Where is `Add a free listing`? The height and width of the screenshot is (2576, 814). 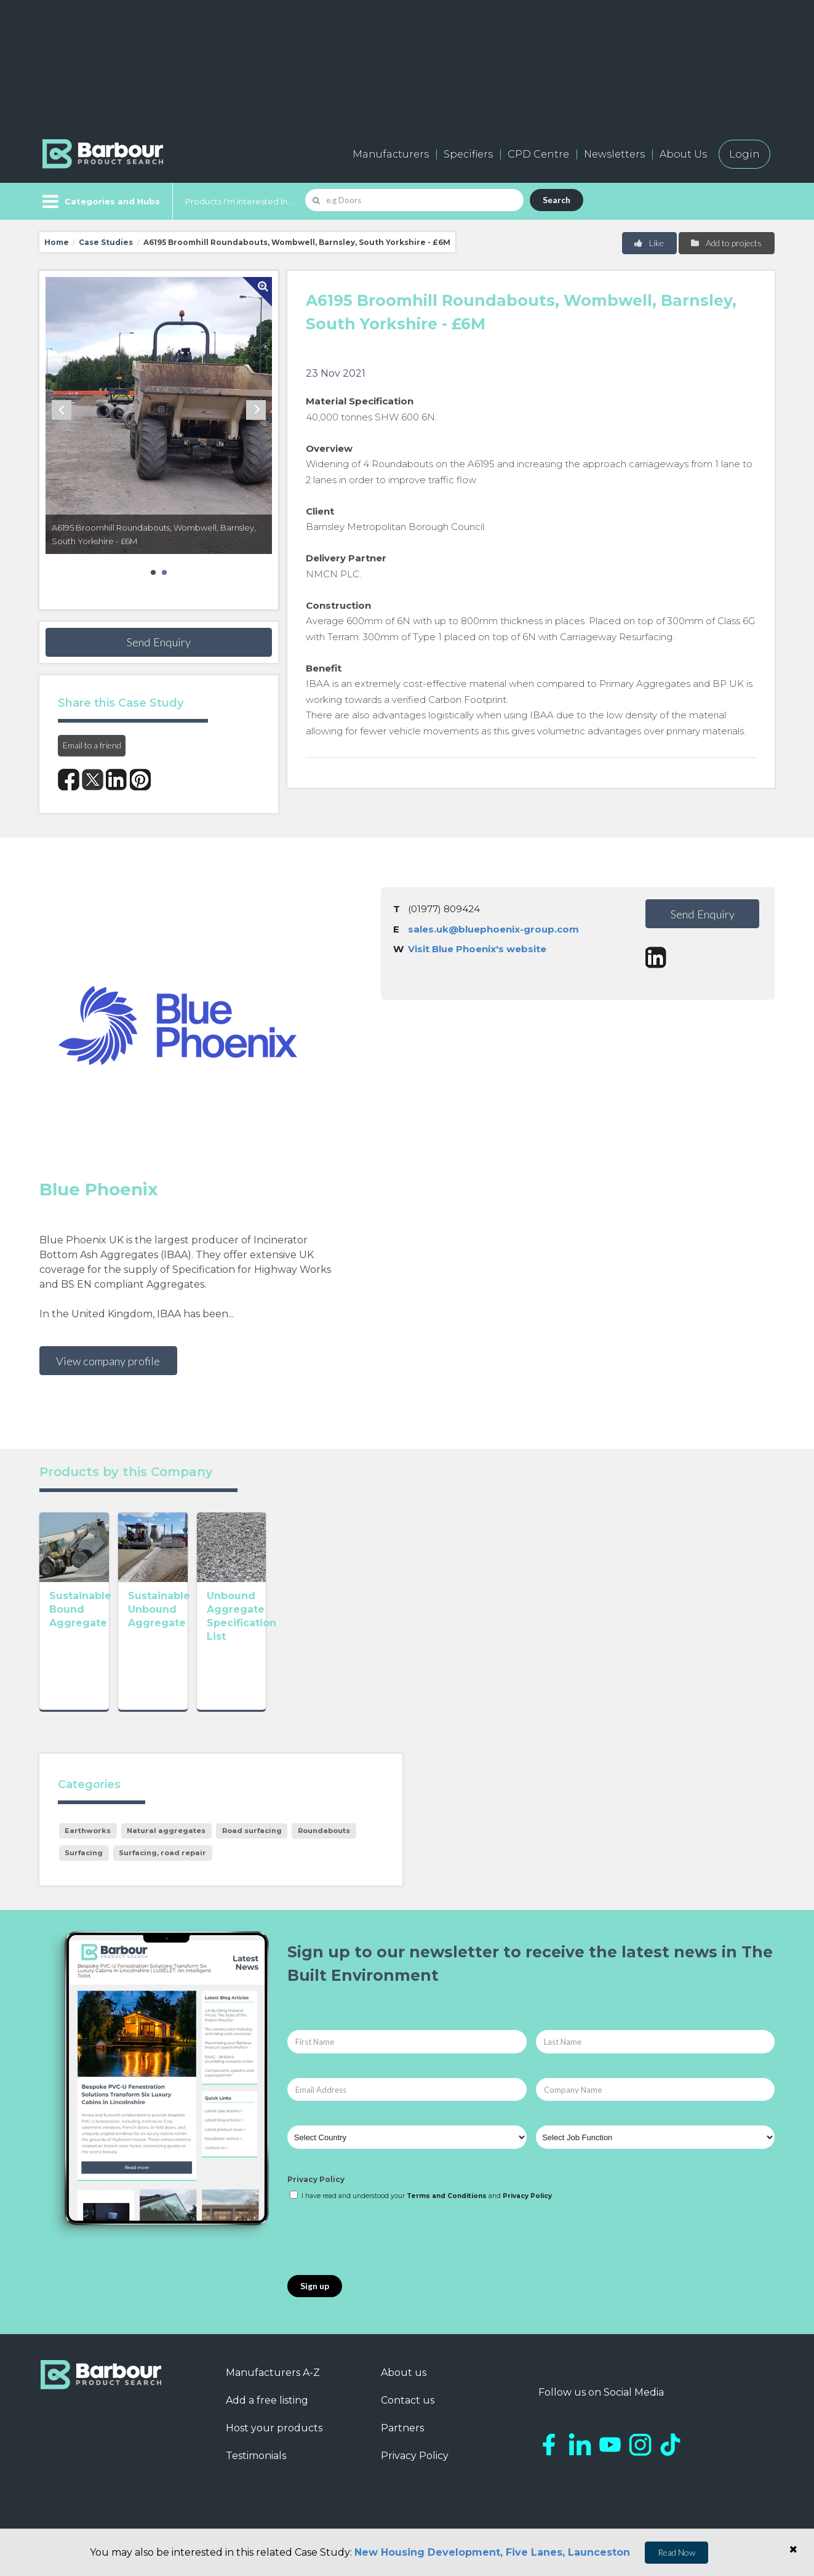
Add a free listing is located at coordinates (267, 2414).